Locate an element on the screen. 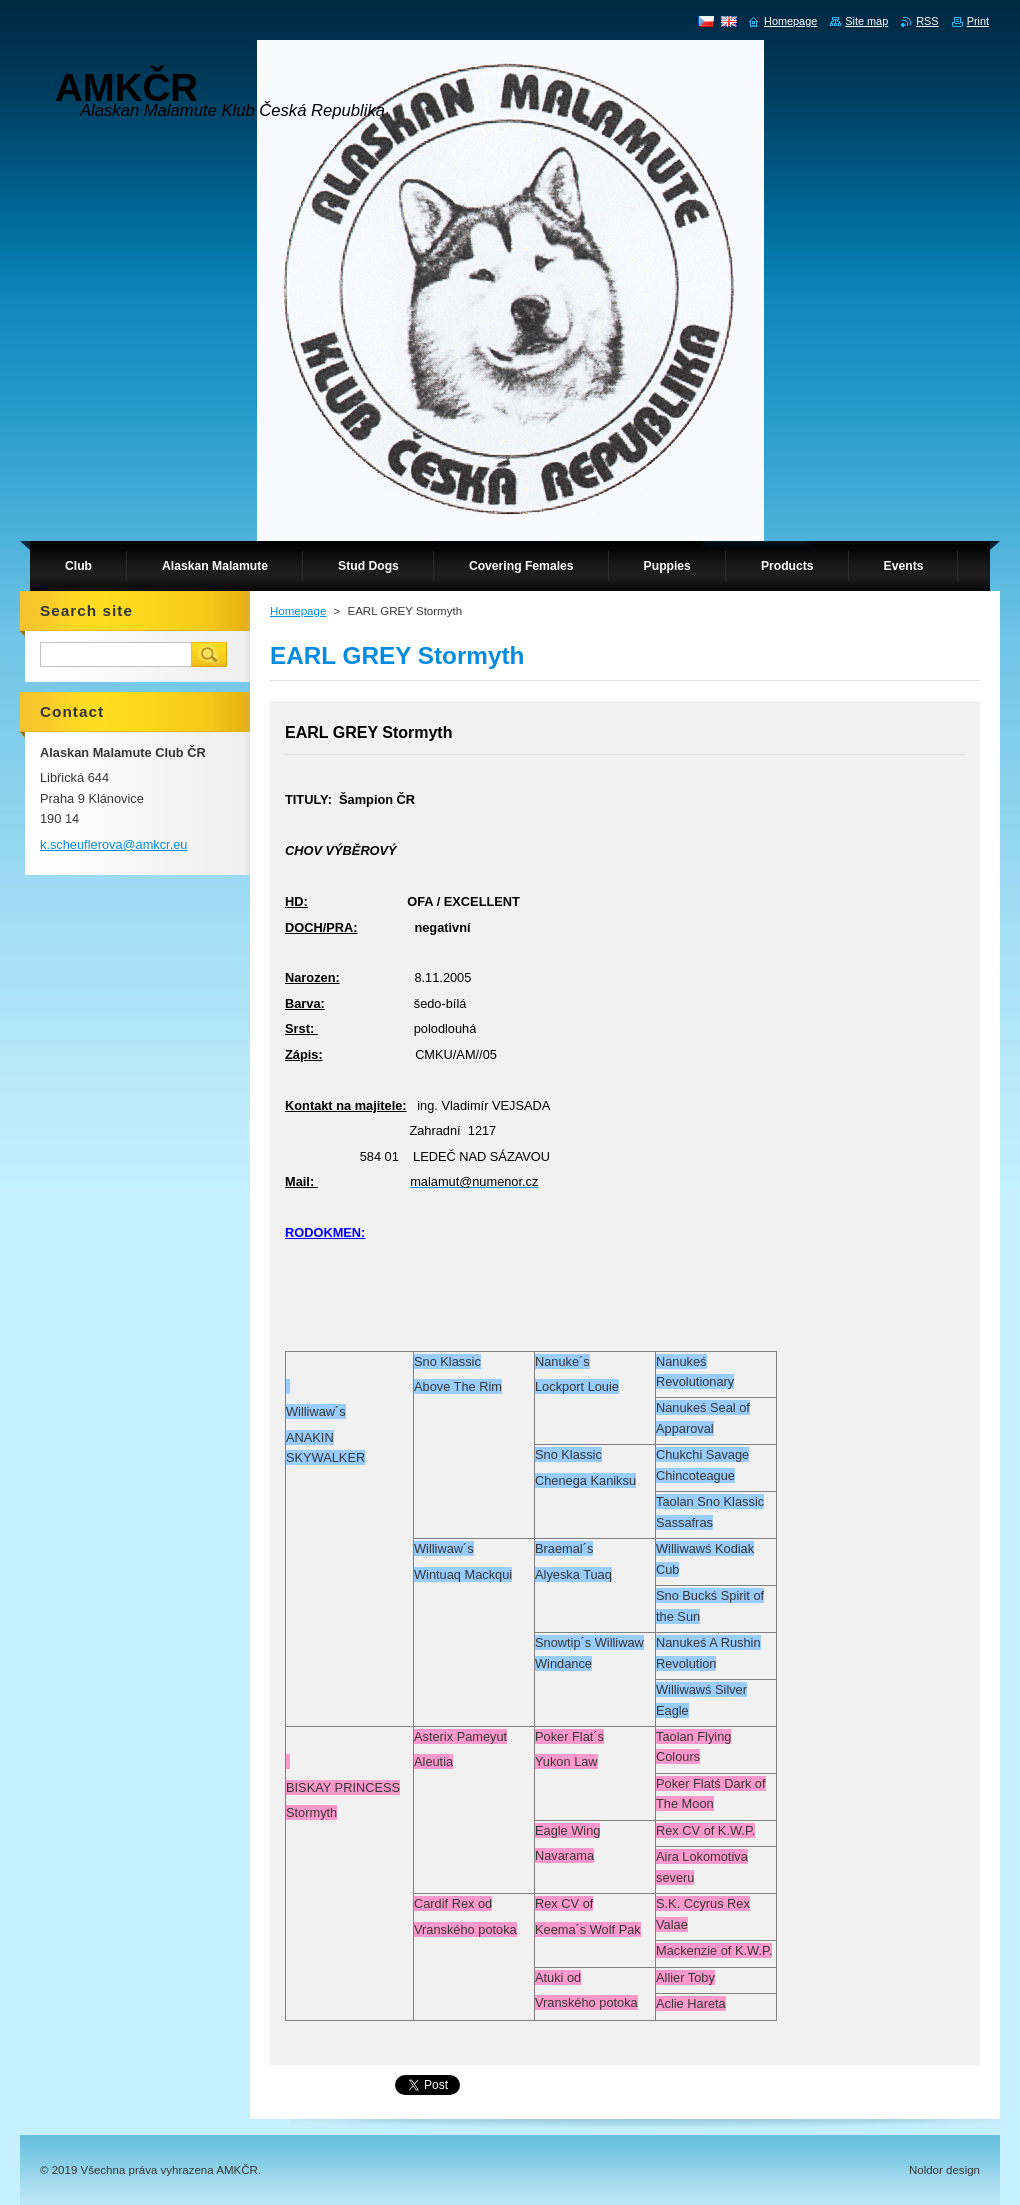 Image resolution: width=1020 pixels, height=2205 pixels. Print is located at coordinates (978, 21).